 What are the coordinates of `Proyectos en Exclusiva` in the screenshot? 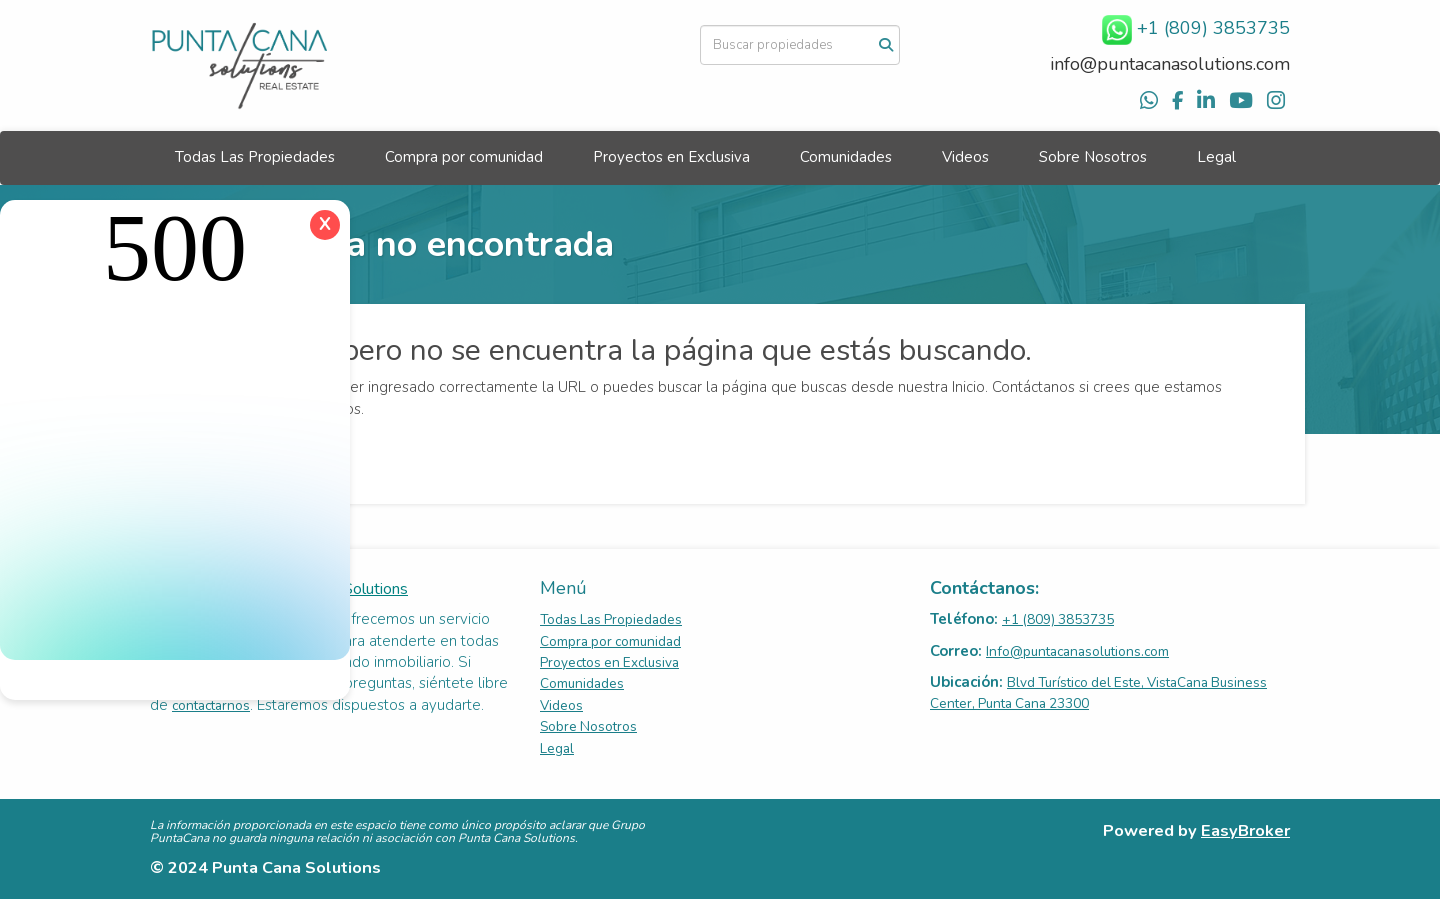 It's located at (671, 157).